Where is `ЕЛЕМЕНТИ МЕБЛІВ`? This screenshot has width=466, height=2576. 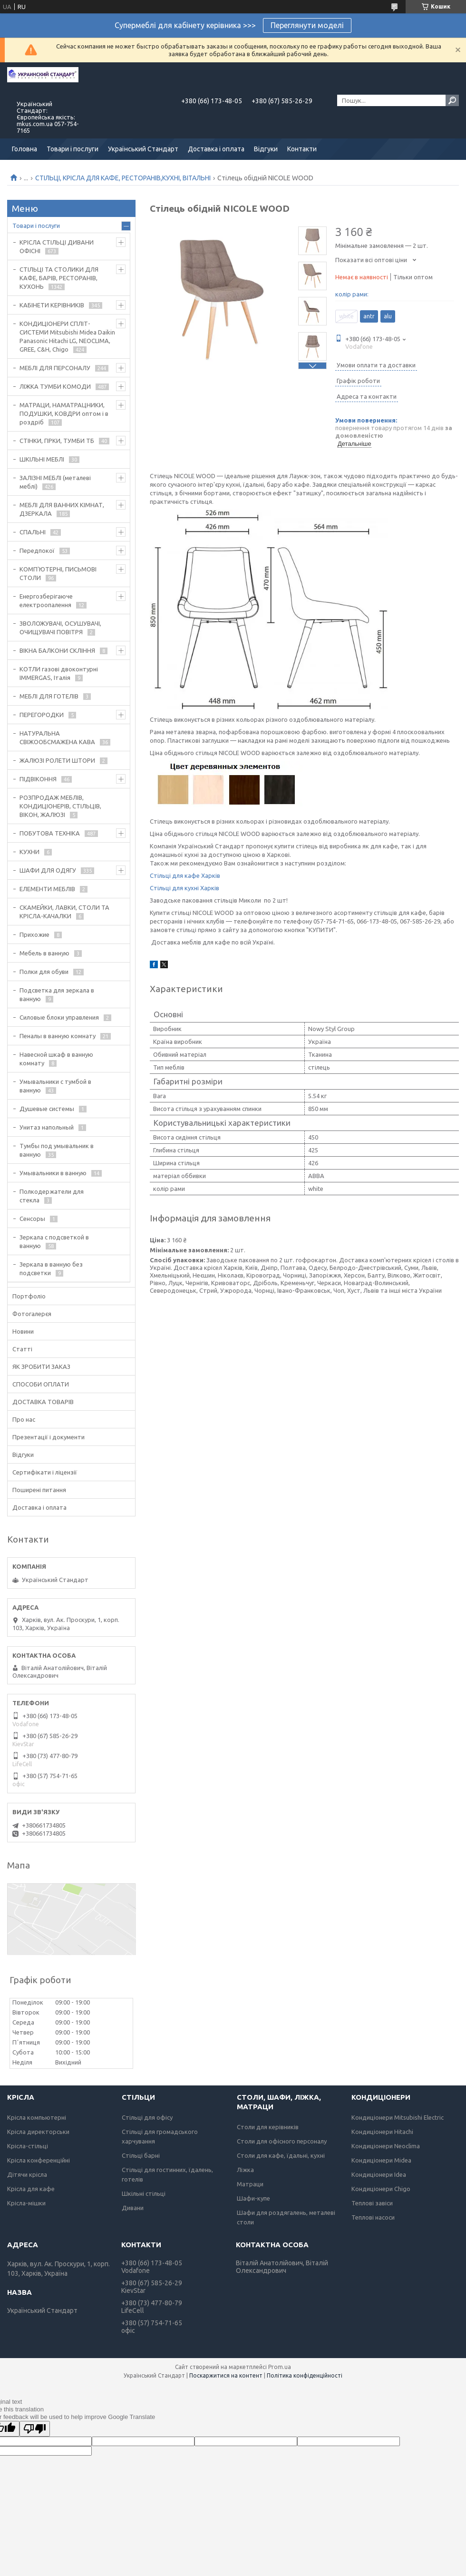 ЕЛЕМЕНТИ МЕБЛІВ is located at coordinates (47, 888).